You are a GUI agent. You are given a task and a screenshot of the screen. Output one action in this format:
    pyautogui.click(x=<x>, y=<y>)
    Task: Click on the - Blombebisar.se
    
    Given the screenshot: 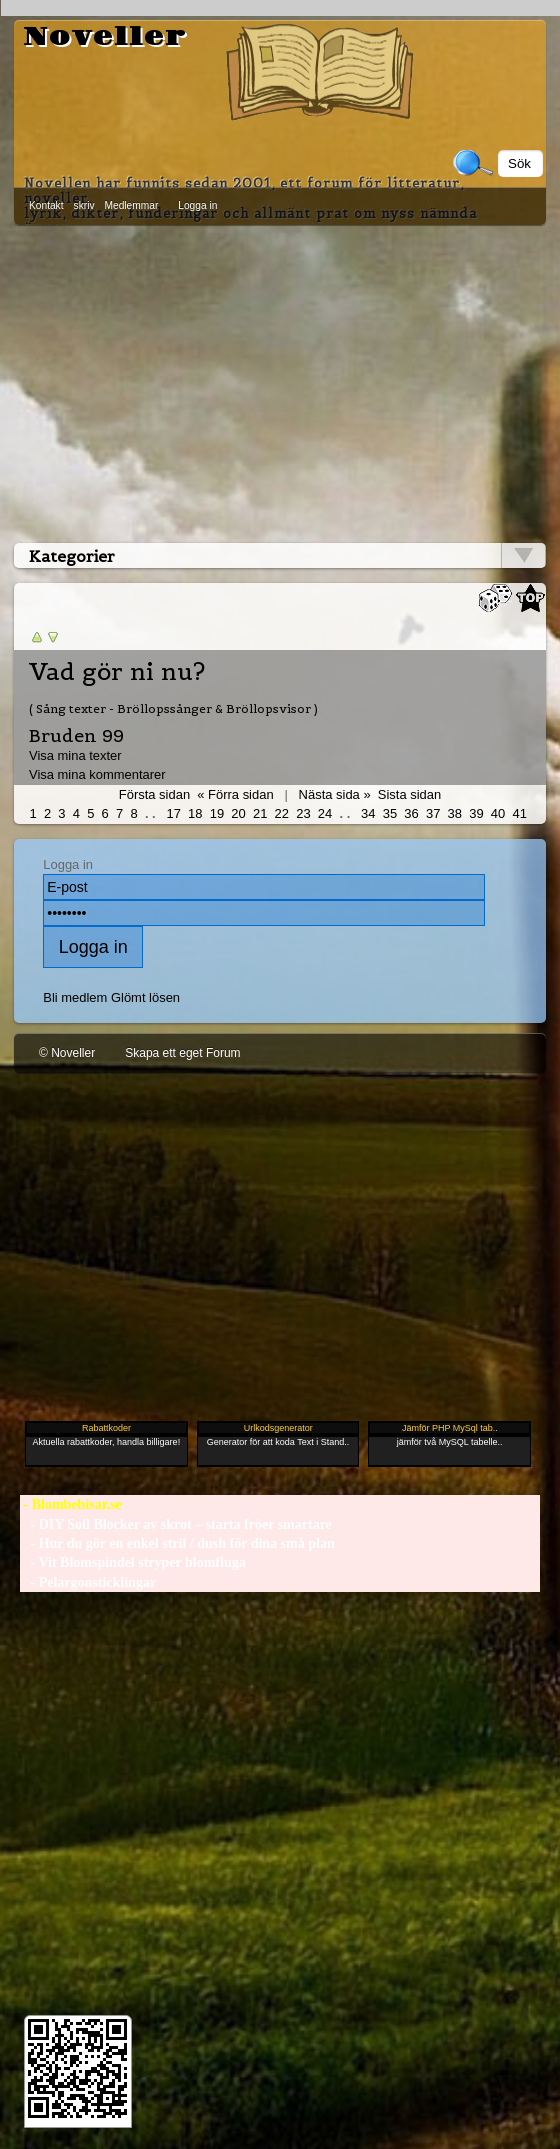 What is the action you would take?
    pyautogui.click(x=71, y=1504)
    